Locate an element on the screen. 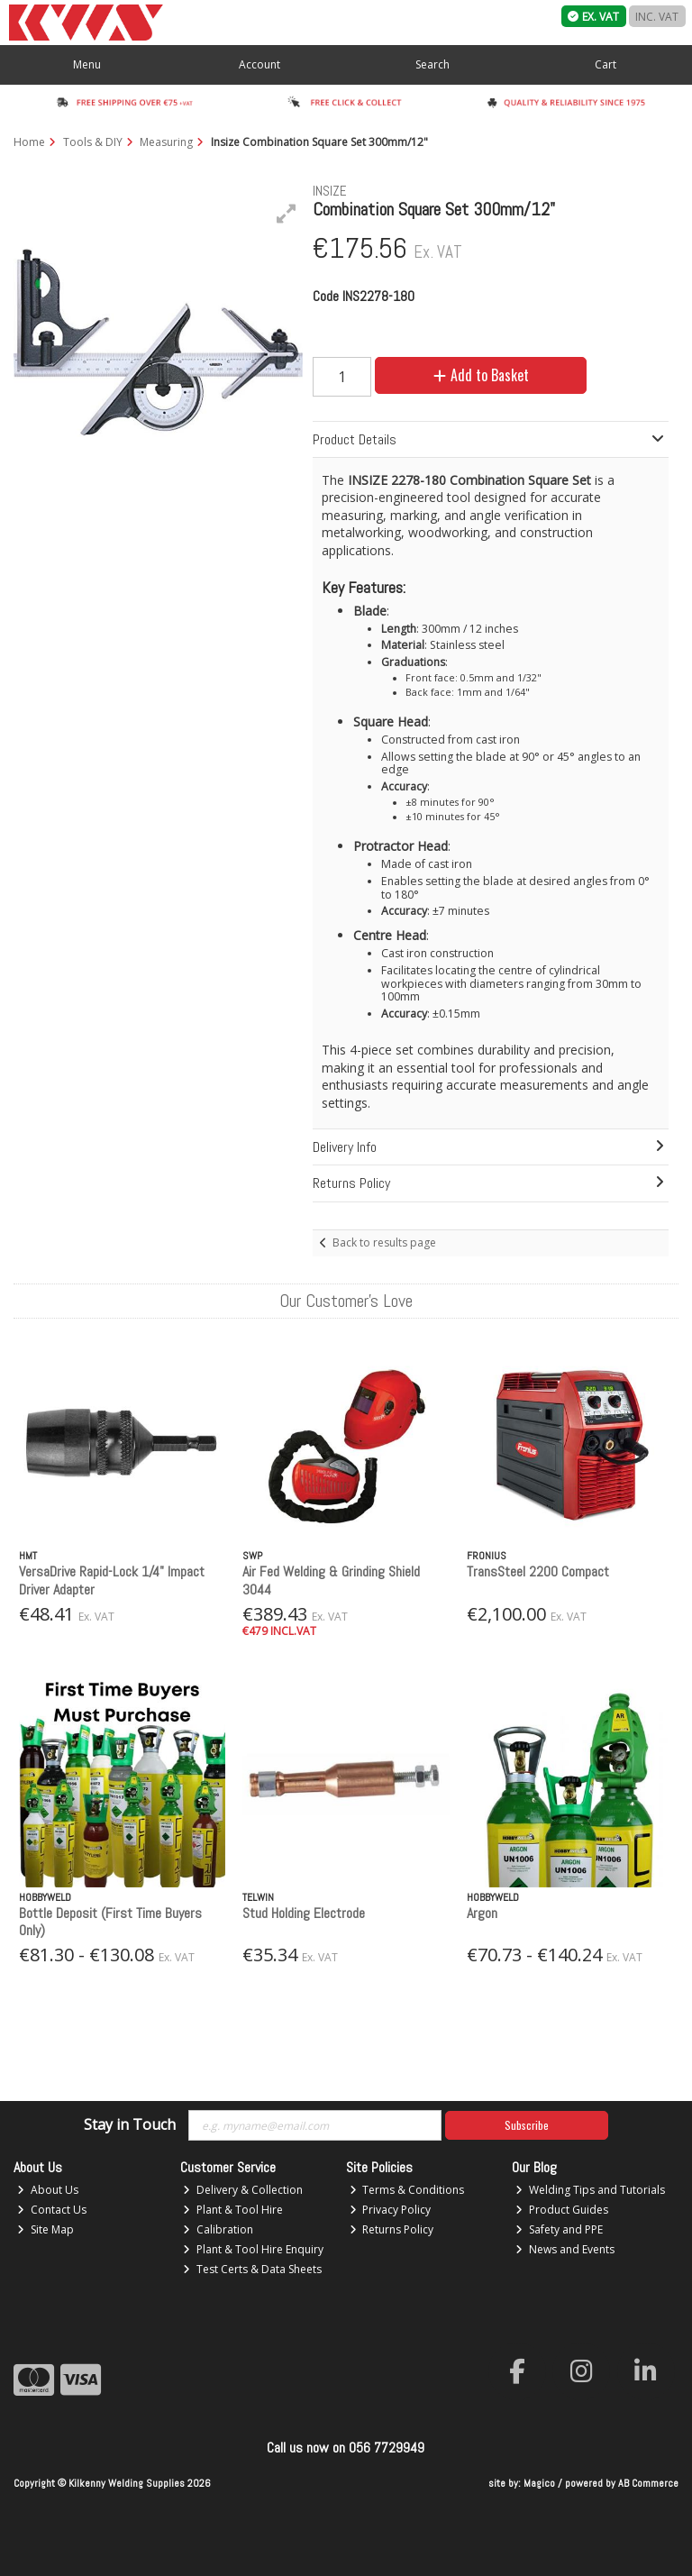 The height and width of the screenshot is (2576, 692). Contact Us is located at coordinates (51, 2209).